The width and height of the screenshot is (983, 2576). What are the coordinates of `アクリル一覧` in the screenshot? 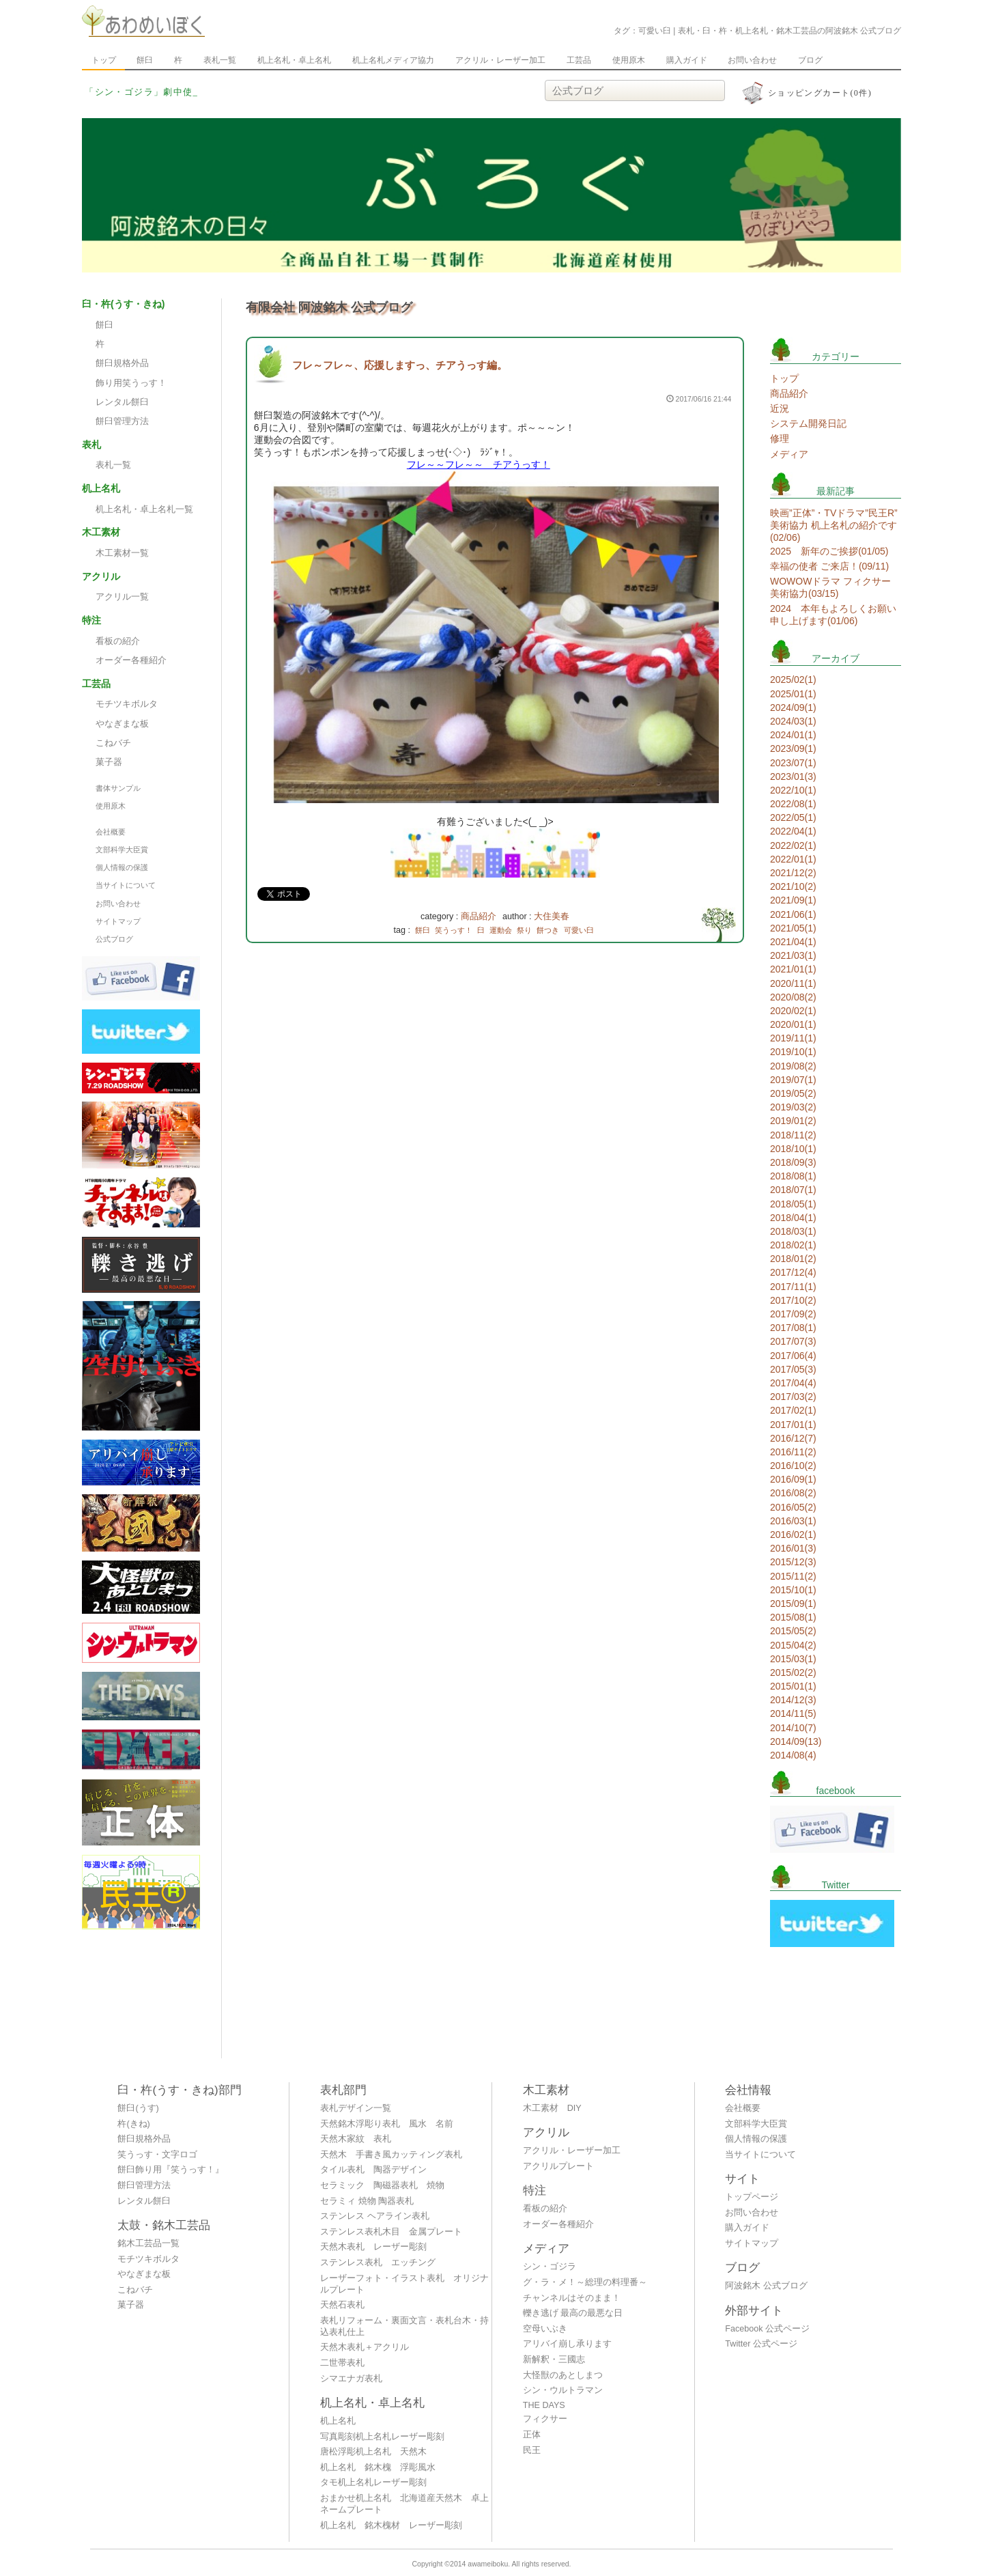 It's located at (122, 597).